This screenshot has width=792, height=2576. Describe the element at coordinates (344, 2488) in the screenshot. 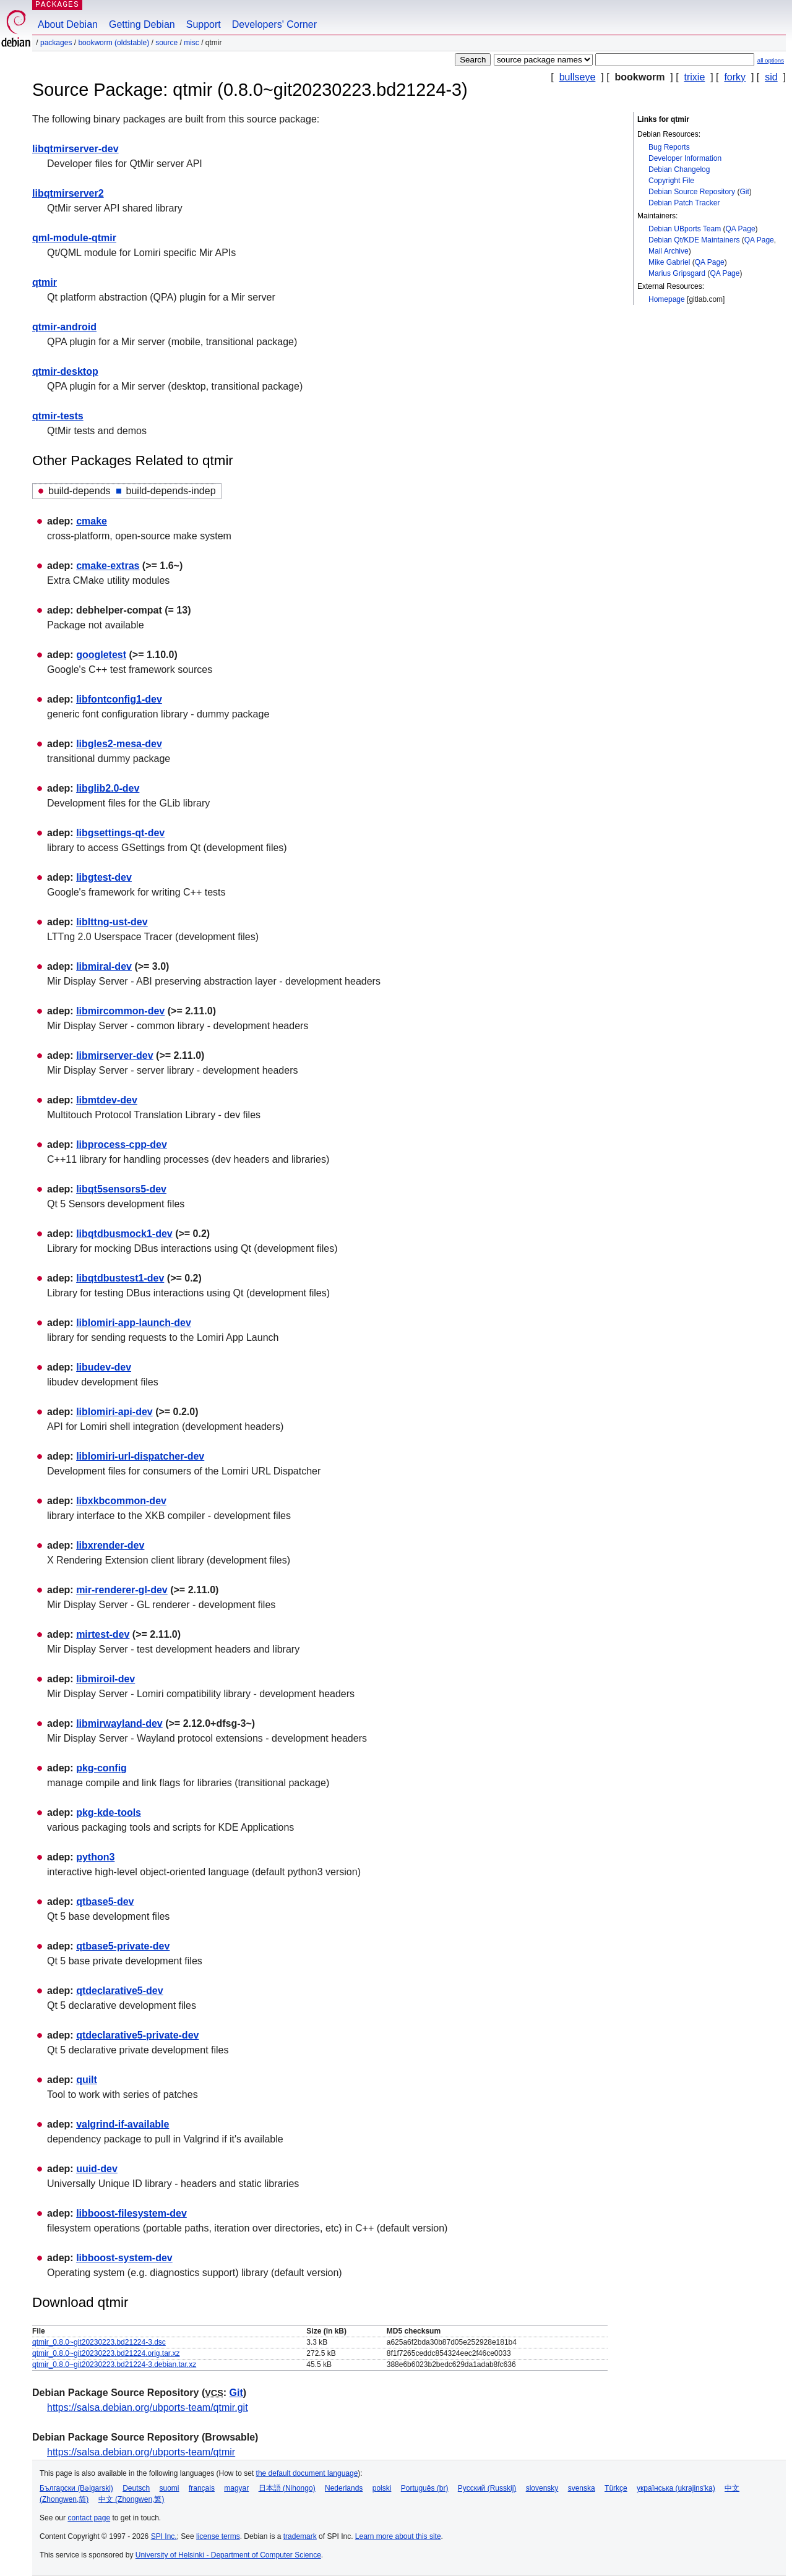

I see `Nederlands` at that location.